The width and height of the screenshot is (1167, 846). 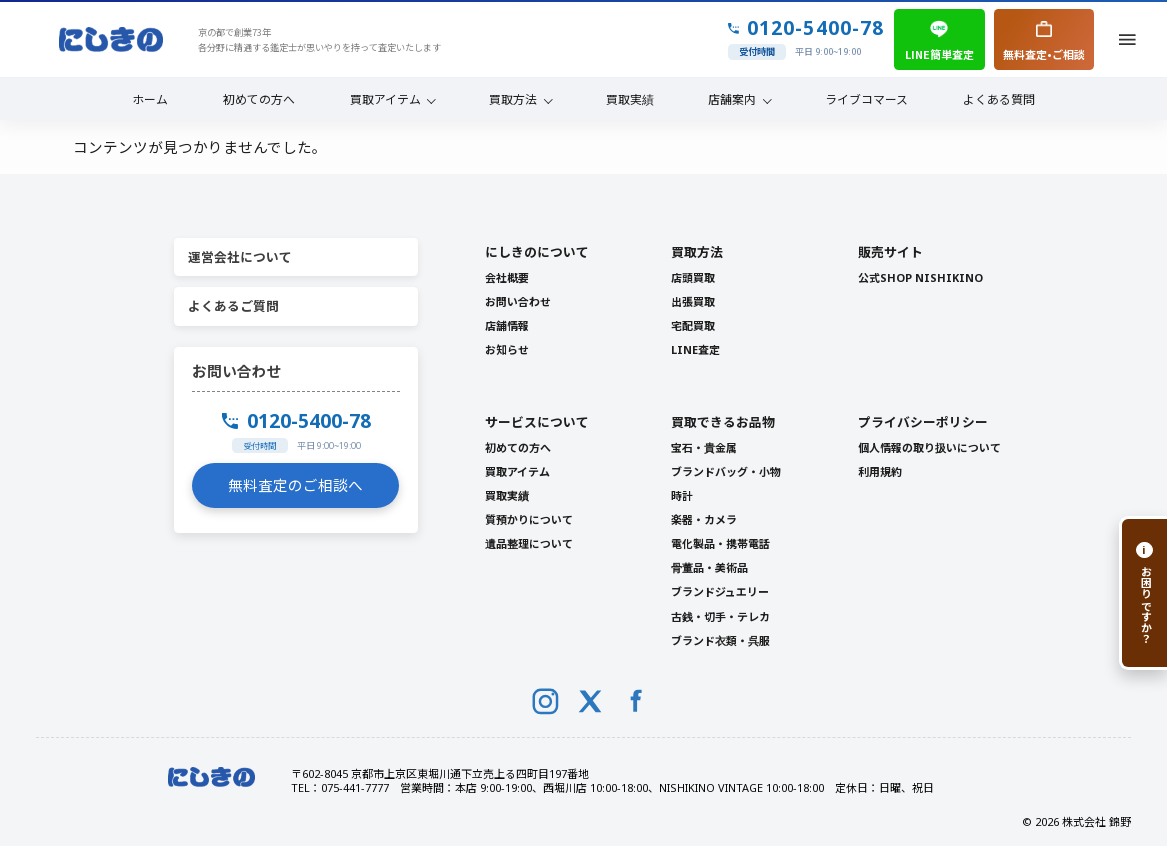 What do you see at coordinates (259, 98) in the screenshot?
I see `初めての方へ` at bounding box center [259, 98].